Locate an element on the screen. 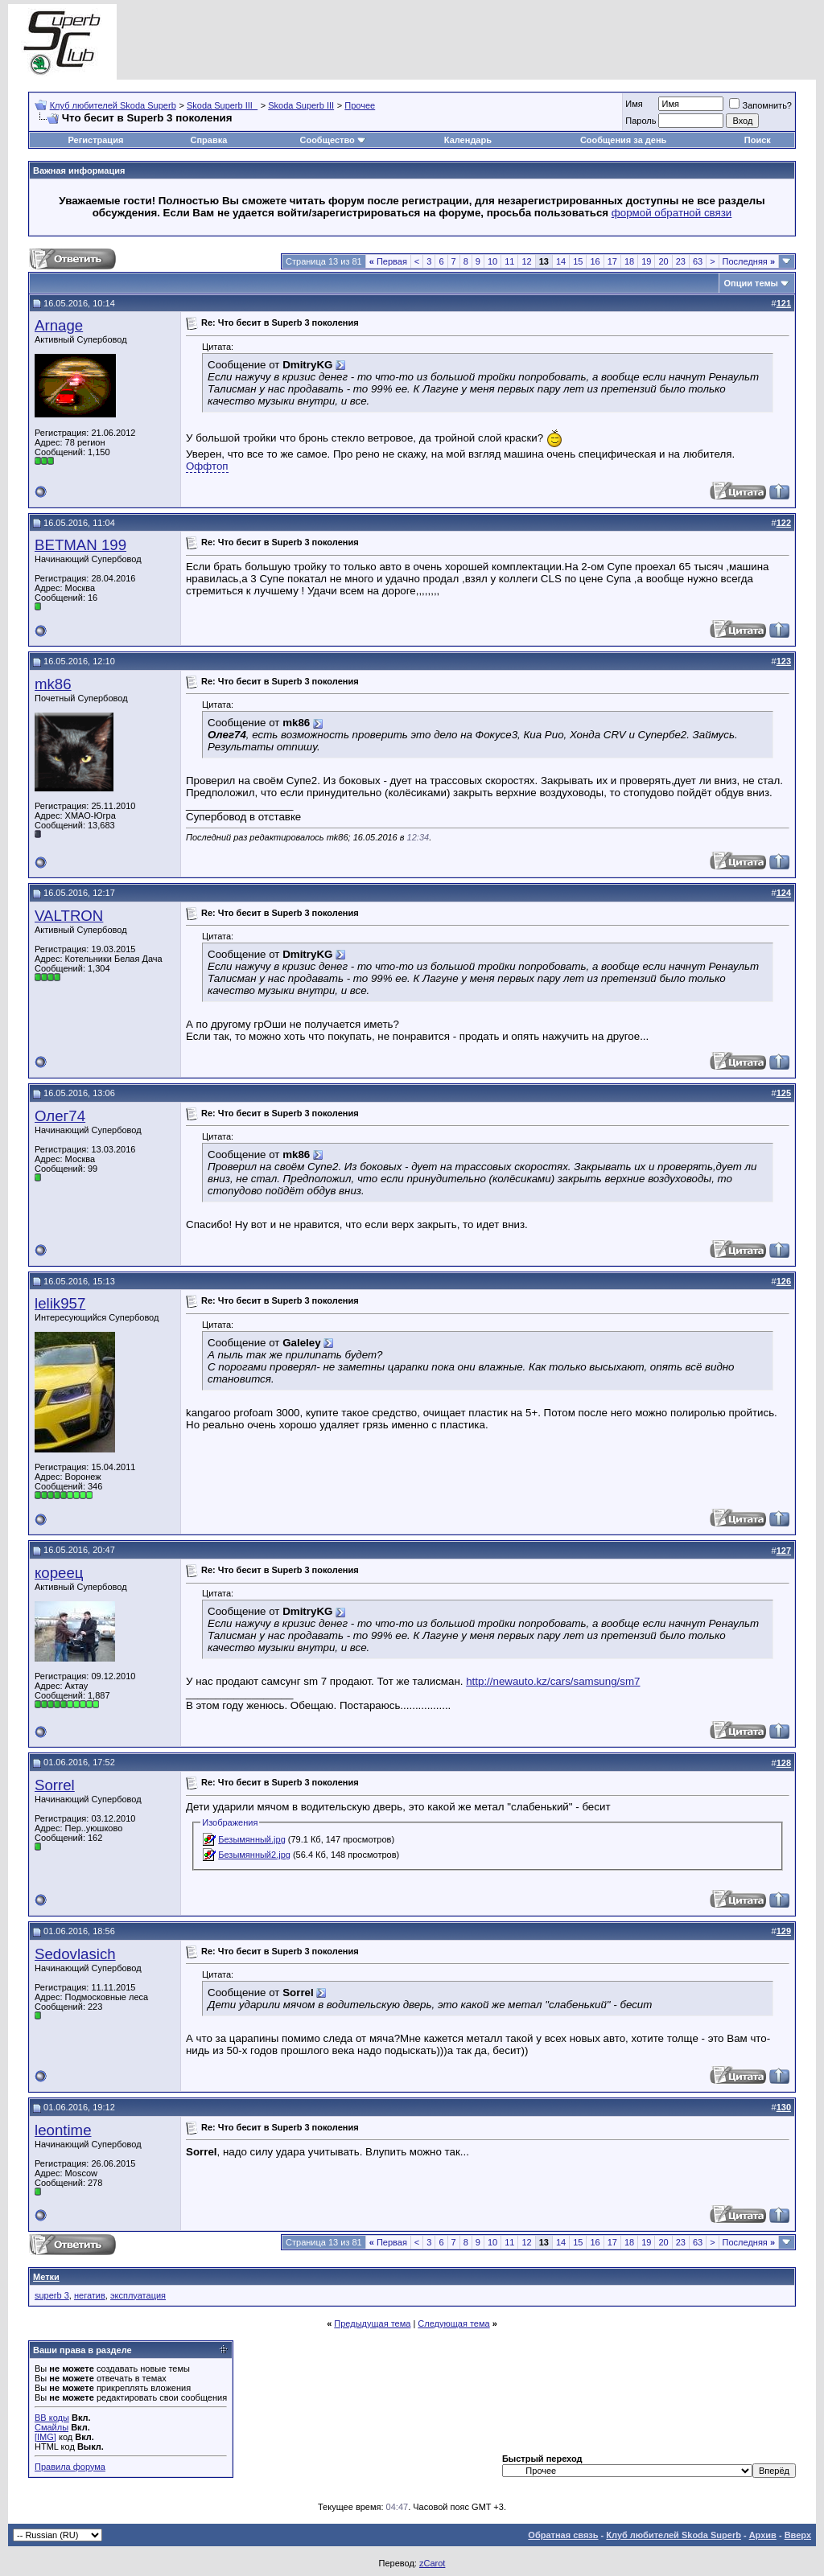  20 is located at coordinates (663, 261).